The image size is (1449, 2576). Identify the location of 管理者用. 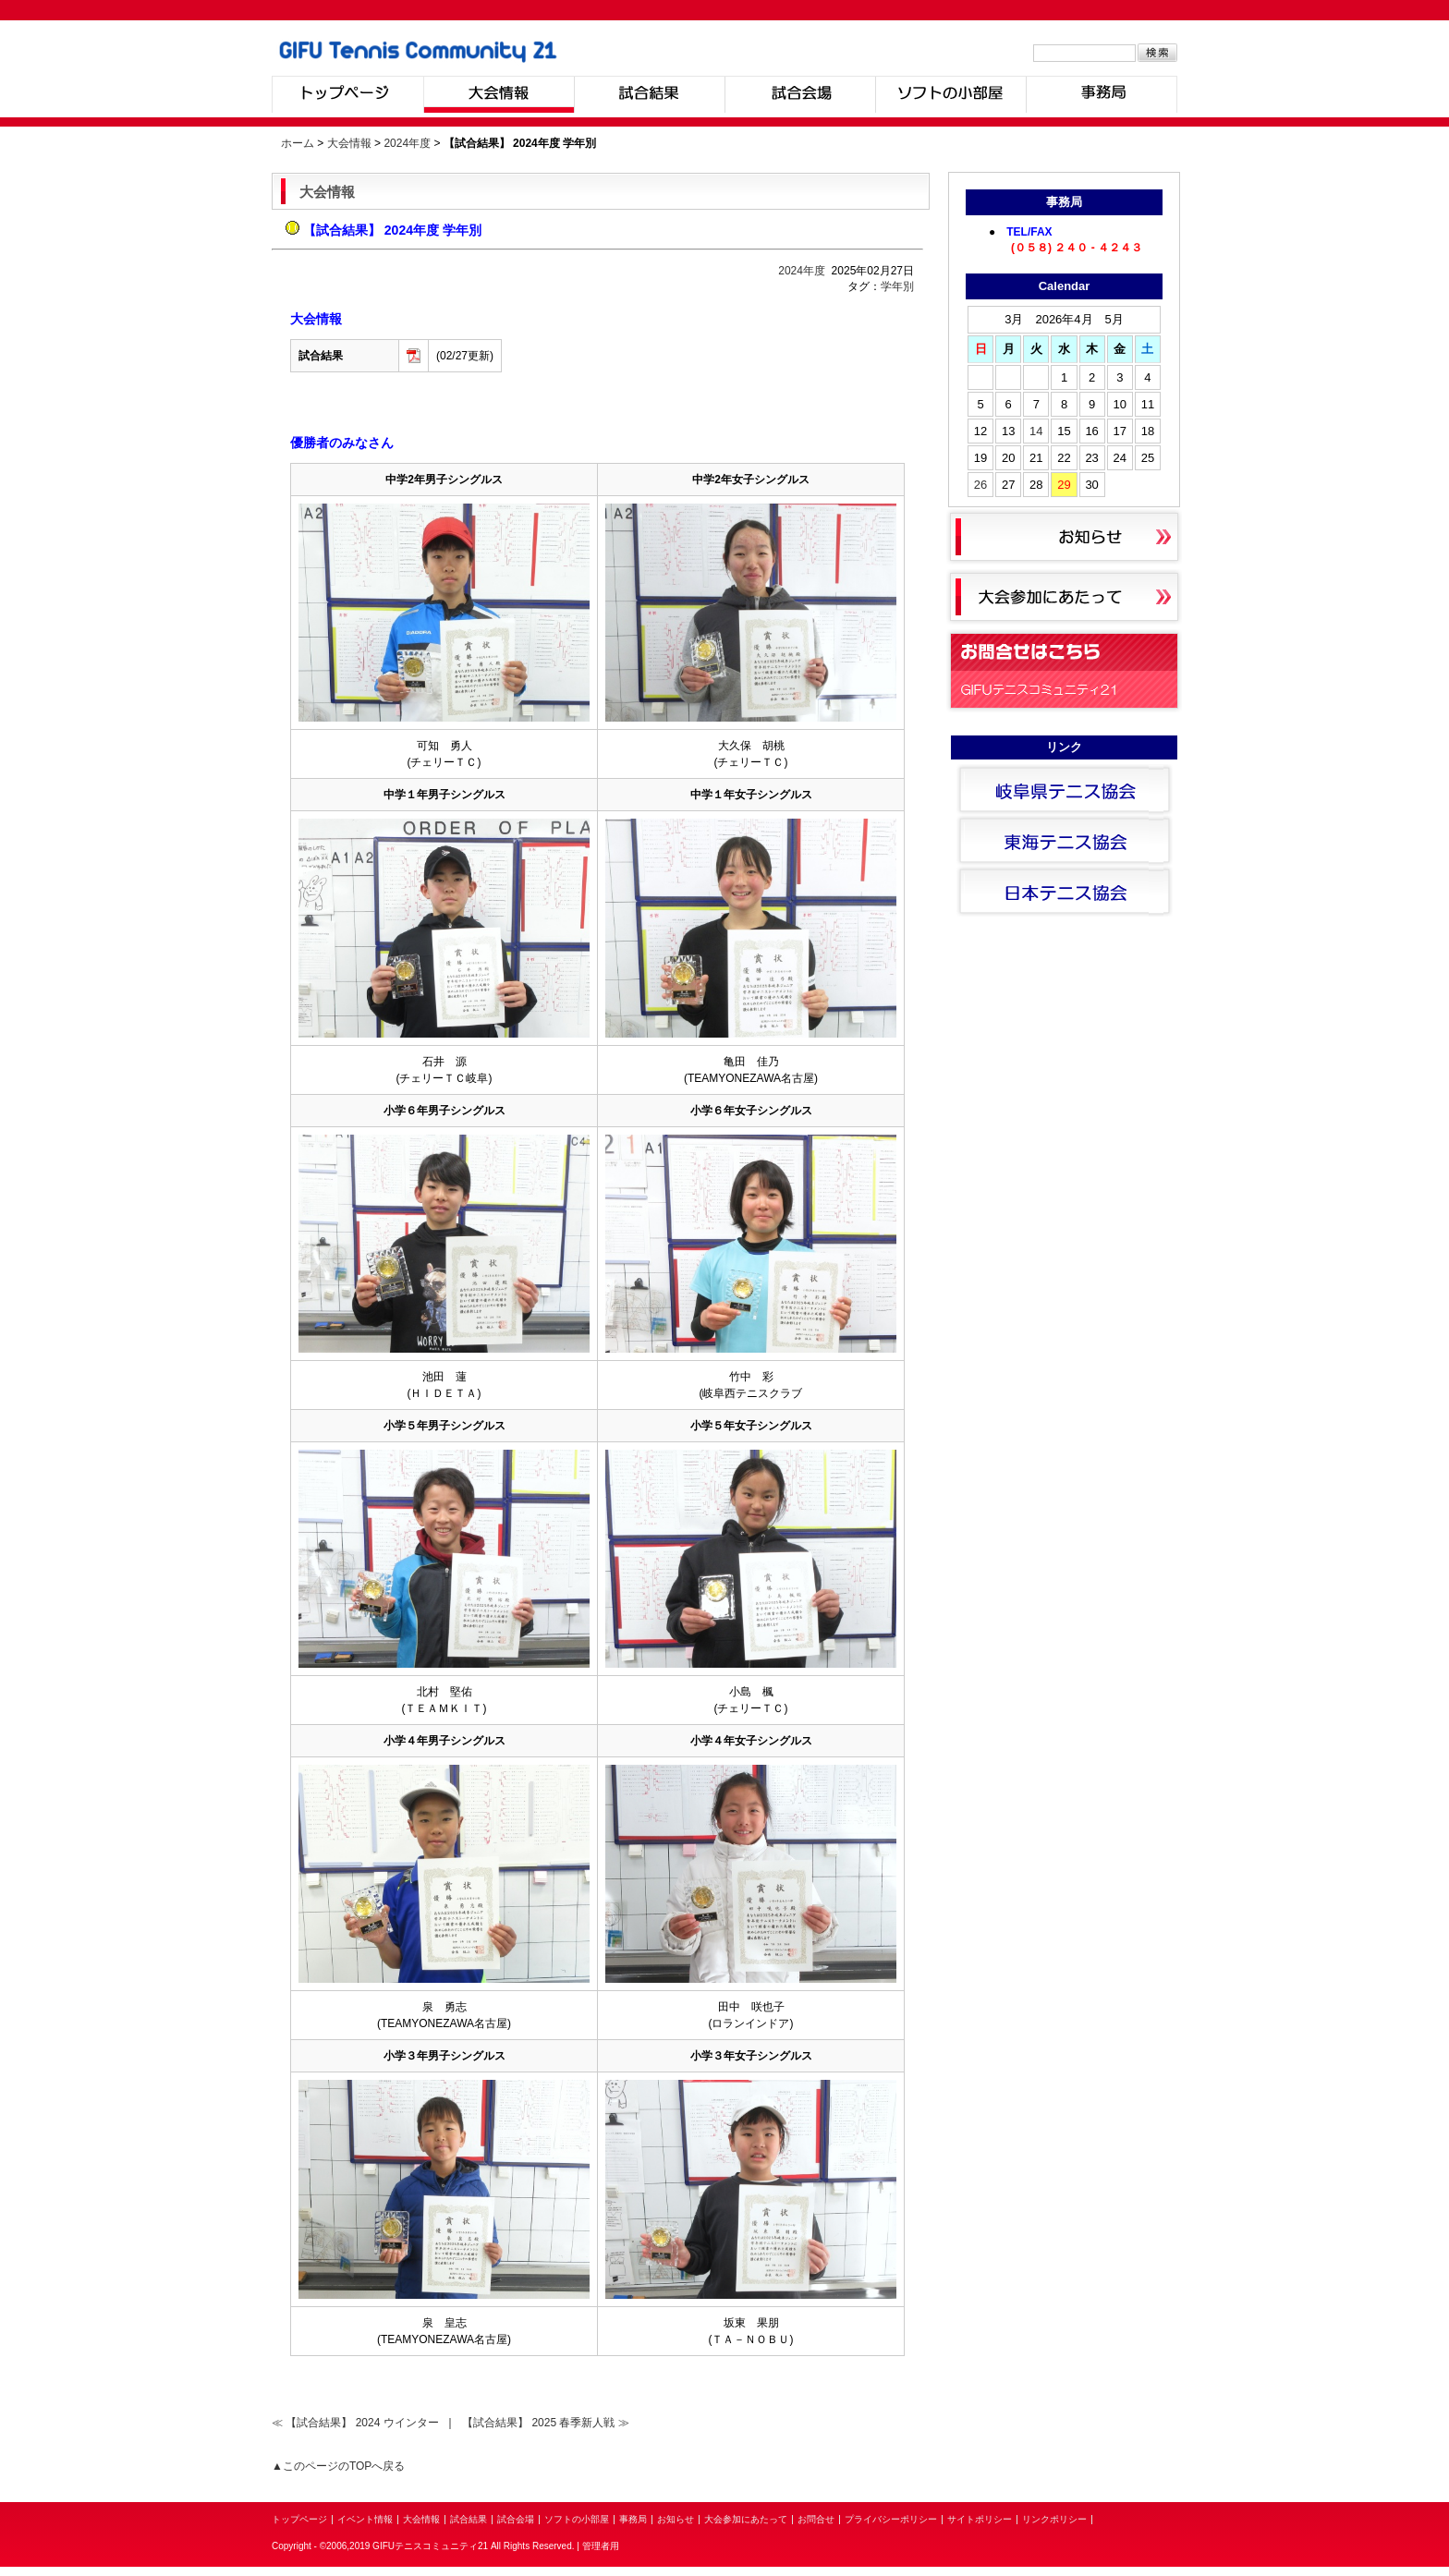
(600, 2546).